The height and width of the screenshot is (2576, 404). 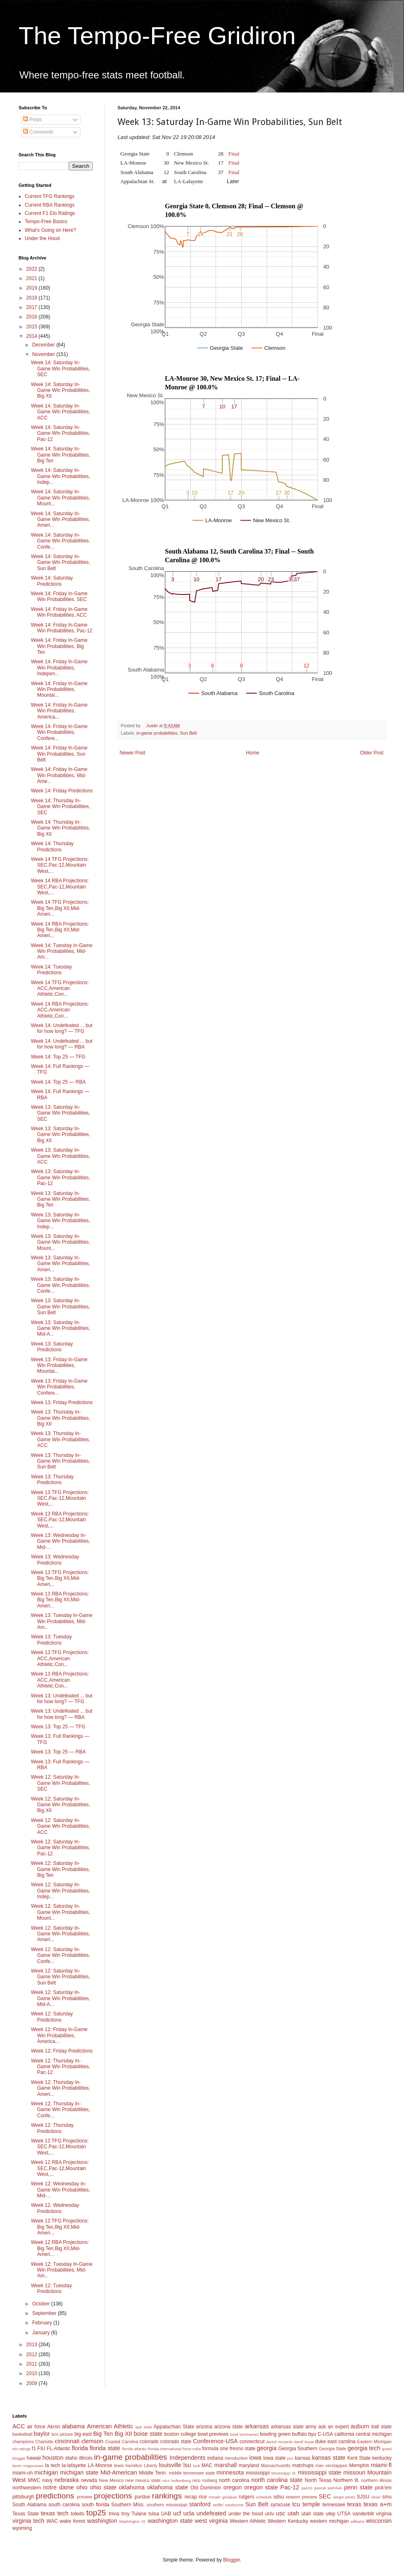 What do you see at coordinates (59, 612) in the screenshot?
I see `Week 14: Friday In-Game Win Probabilities, ACC` at bounding box center [59, 612].